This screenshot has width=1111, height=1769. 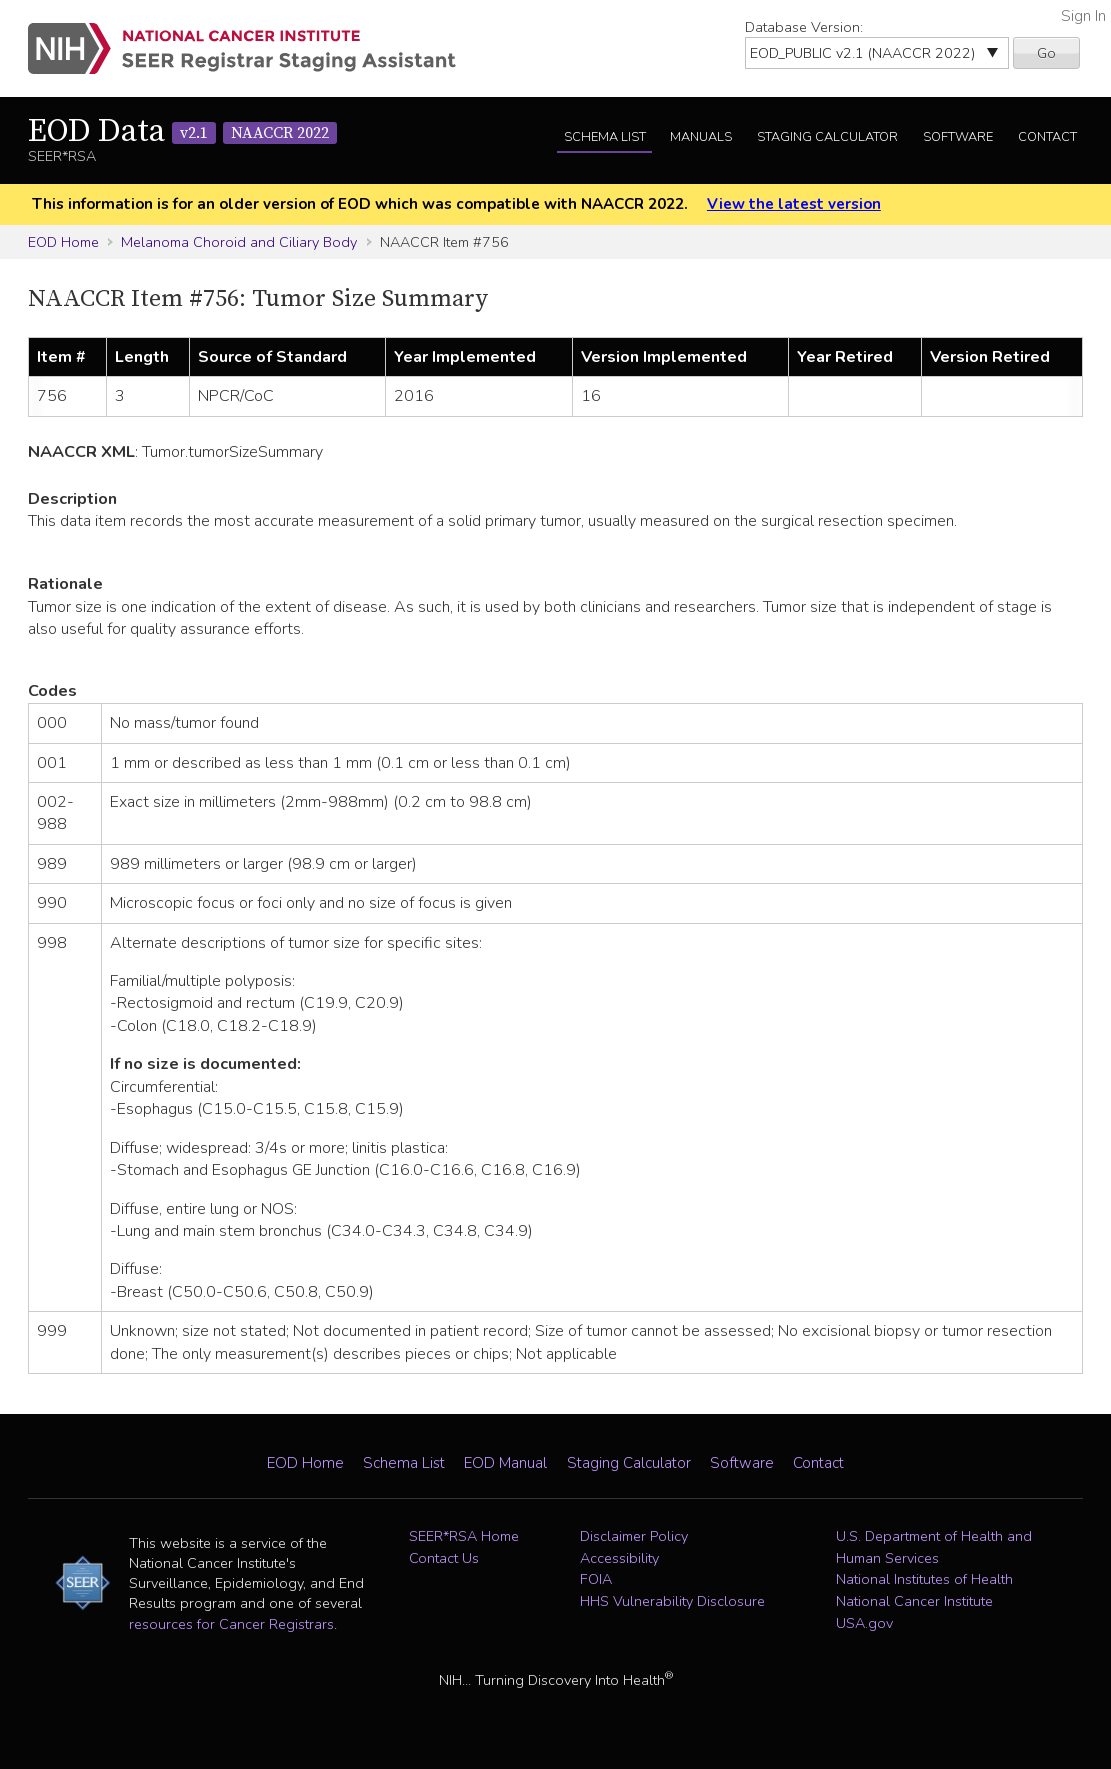 What do you see at coordinates (182, 132) in the screenshot?
I see `EOD Data` at bounding box center [182, 132].